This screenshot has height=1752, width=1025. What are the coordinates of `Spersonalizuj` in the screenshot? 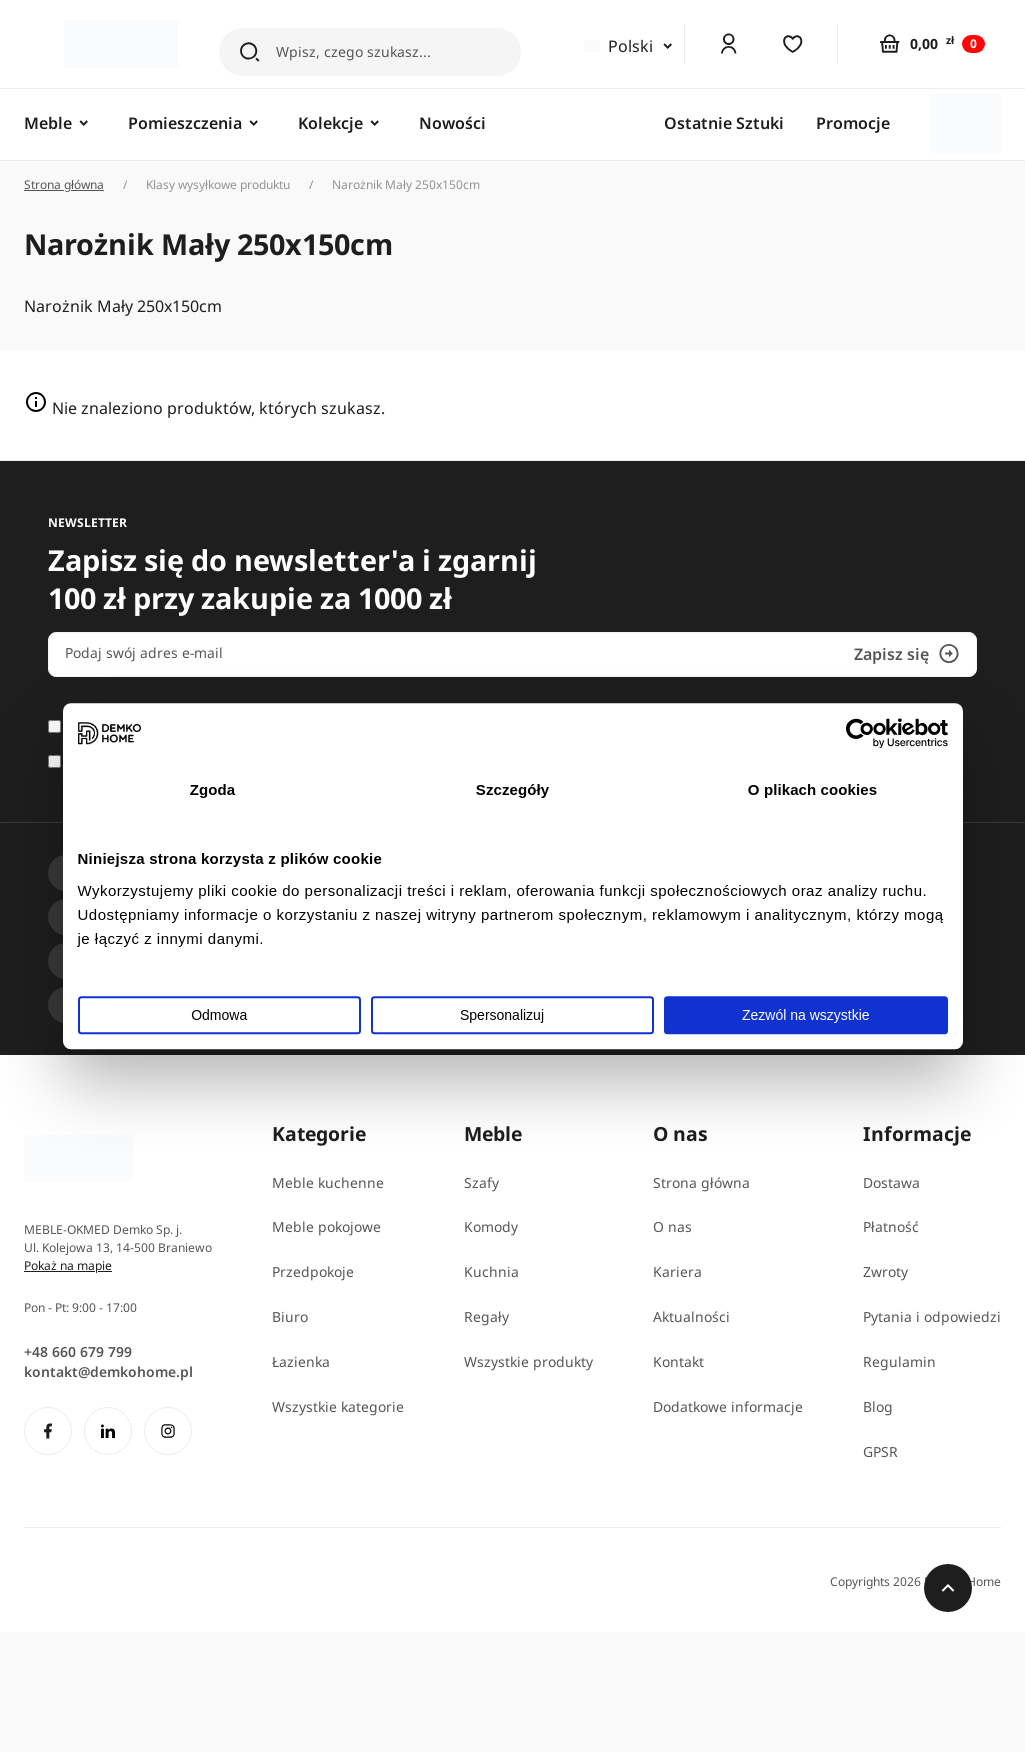 It's located at (513, 1015).